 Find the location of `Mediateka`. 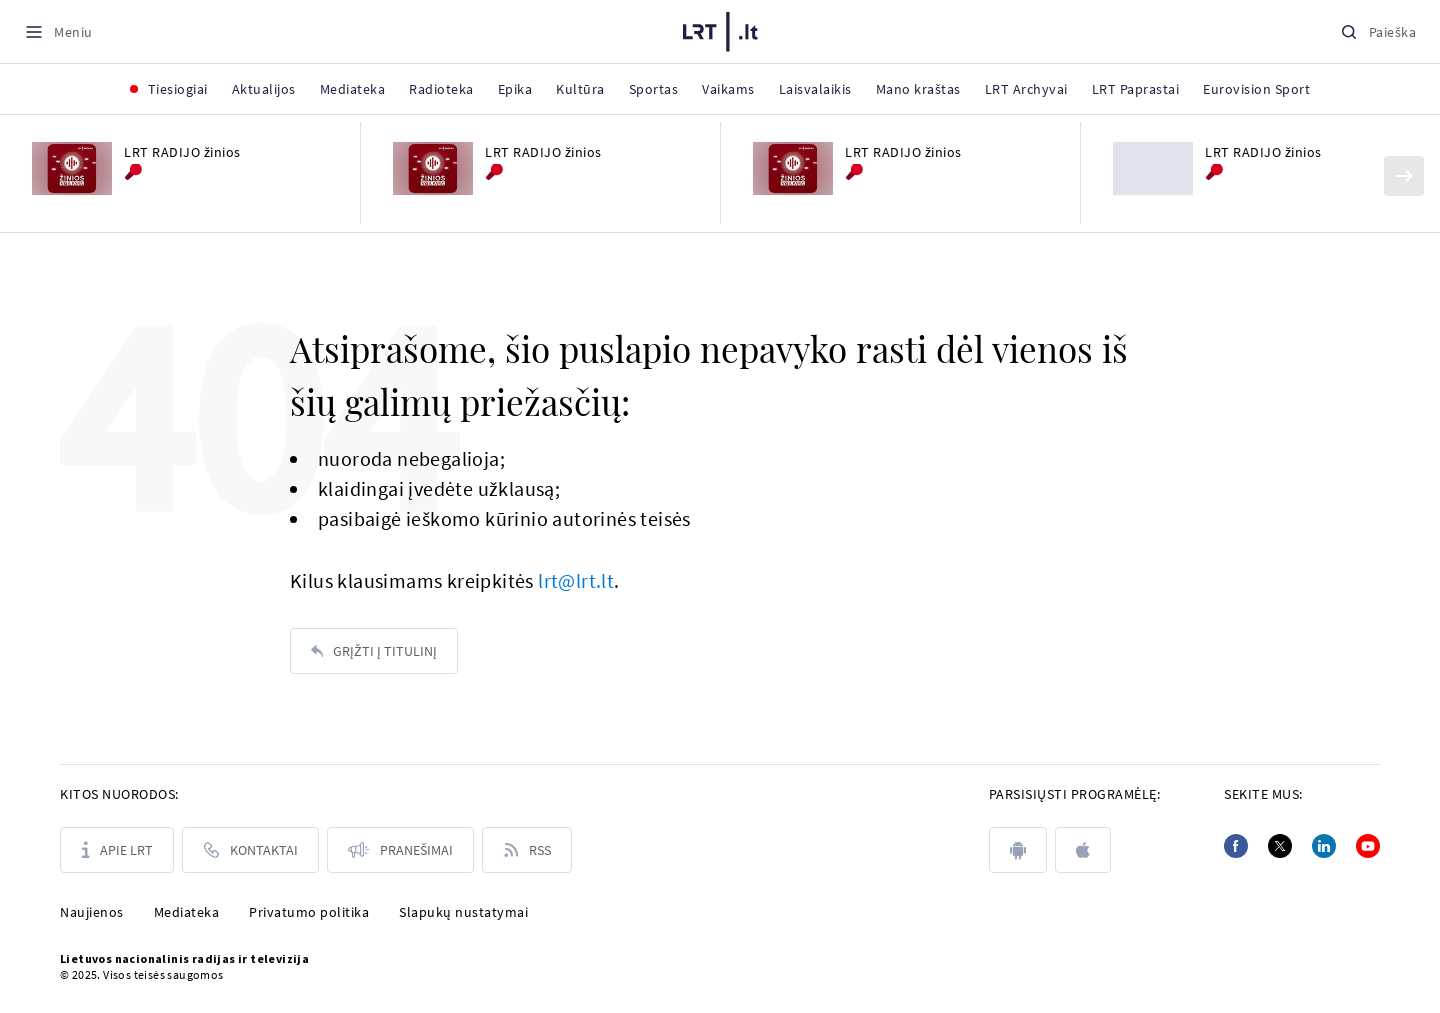

Mediateka is located at coordinates (187, 912).